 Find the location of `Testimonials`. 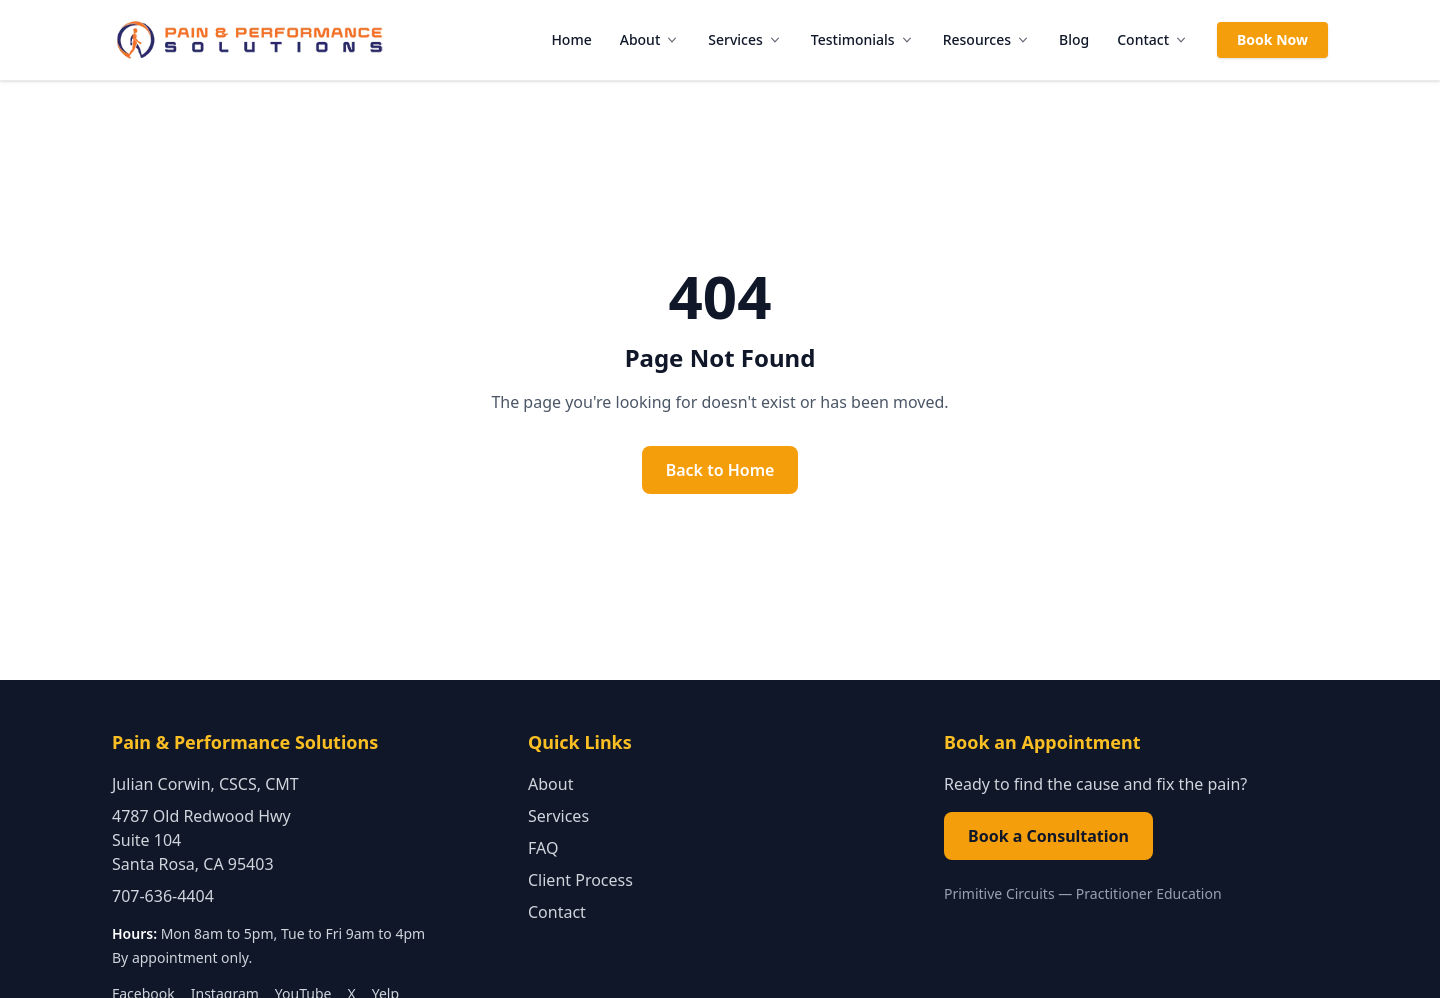

Testimonials is located at coordinates (863, 39).